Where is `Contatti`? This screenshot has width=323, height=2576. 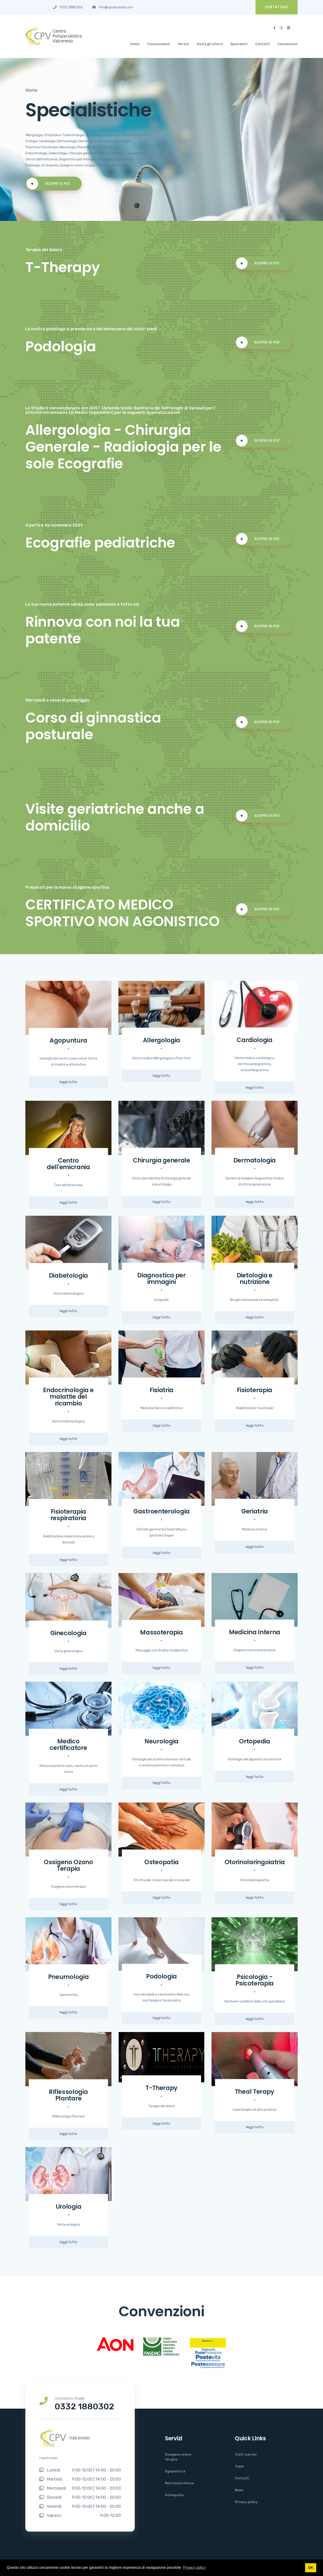 Contatti is located at coordinates (262, 44).